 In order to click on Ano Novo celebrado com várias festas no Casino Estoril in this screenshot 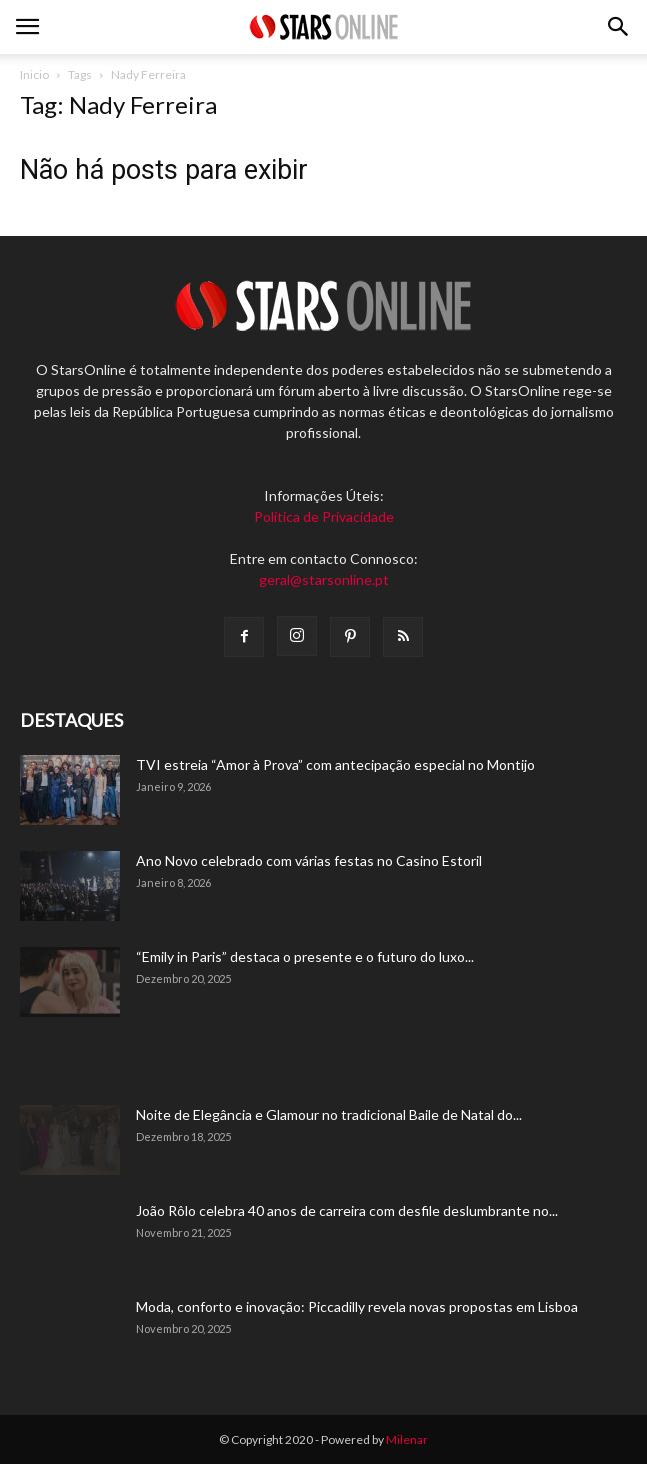, I will do `click(309, 860)`.